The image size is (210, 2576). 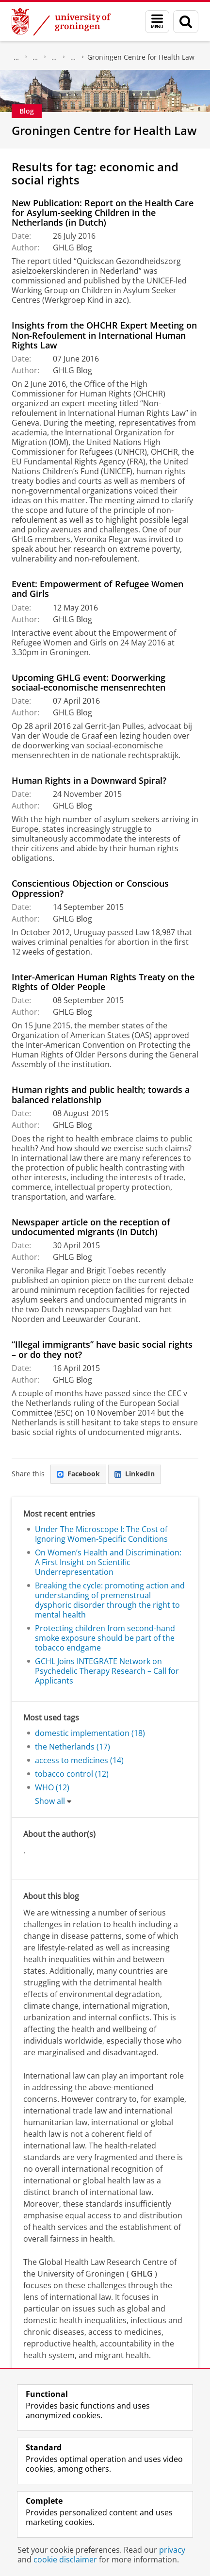 I want to click on Human Rights in a Downward Spiral?, so click(x=89, y=780).